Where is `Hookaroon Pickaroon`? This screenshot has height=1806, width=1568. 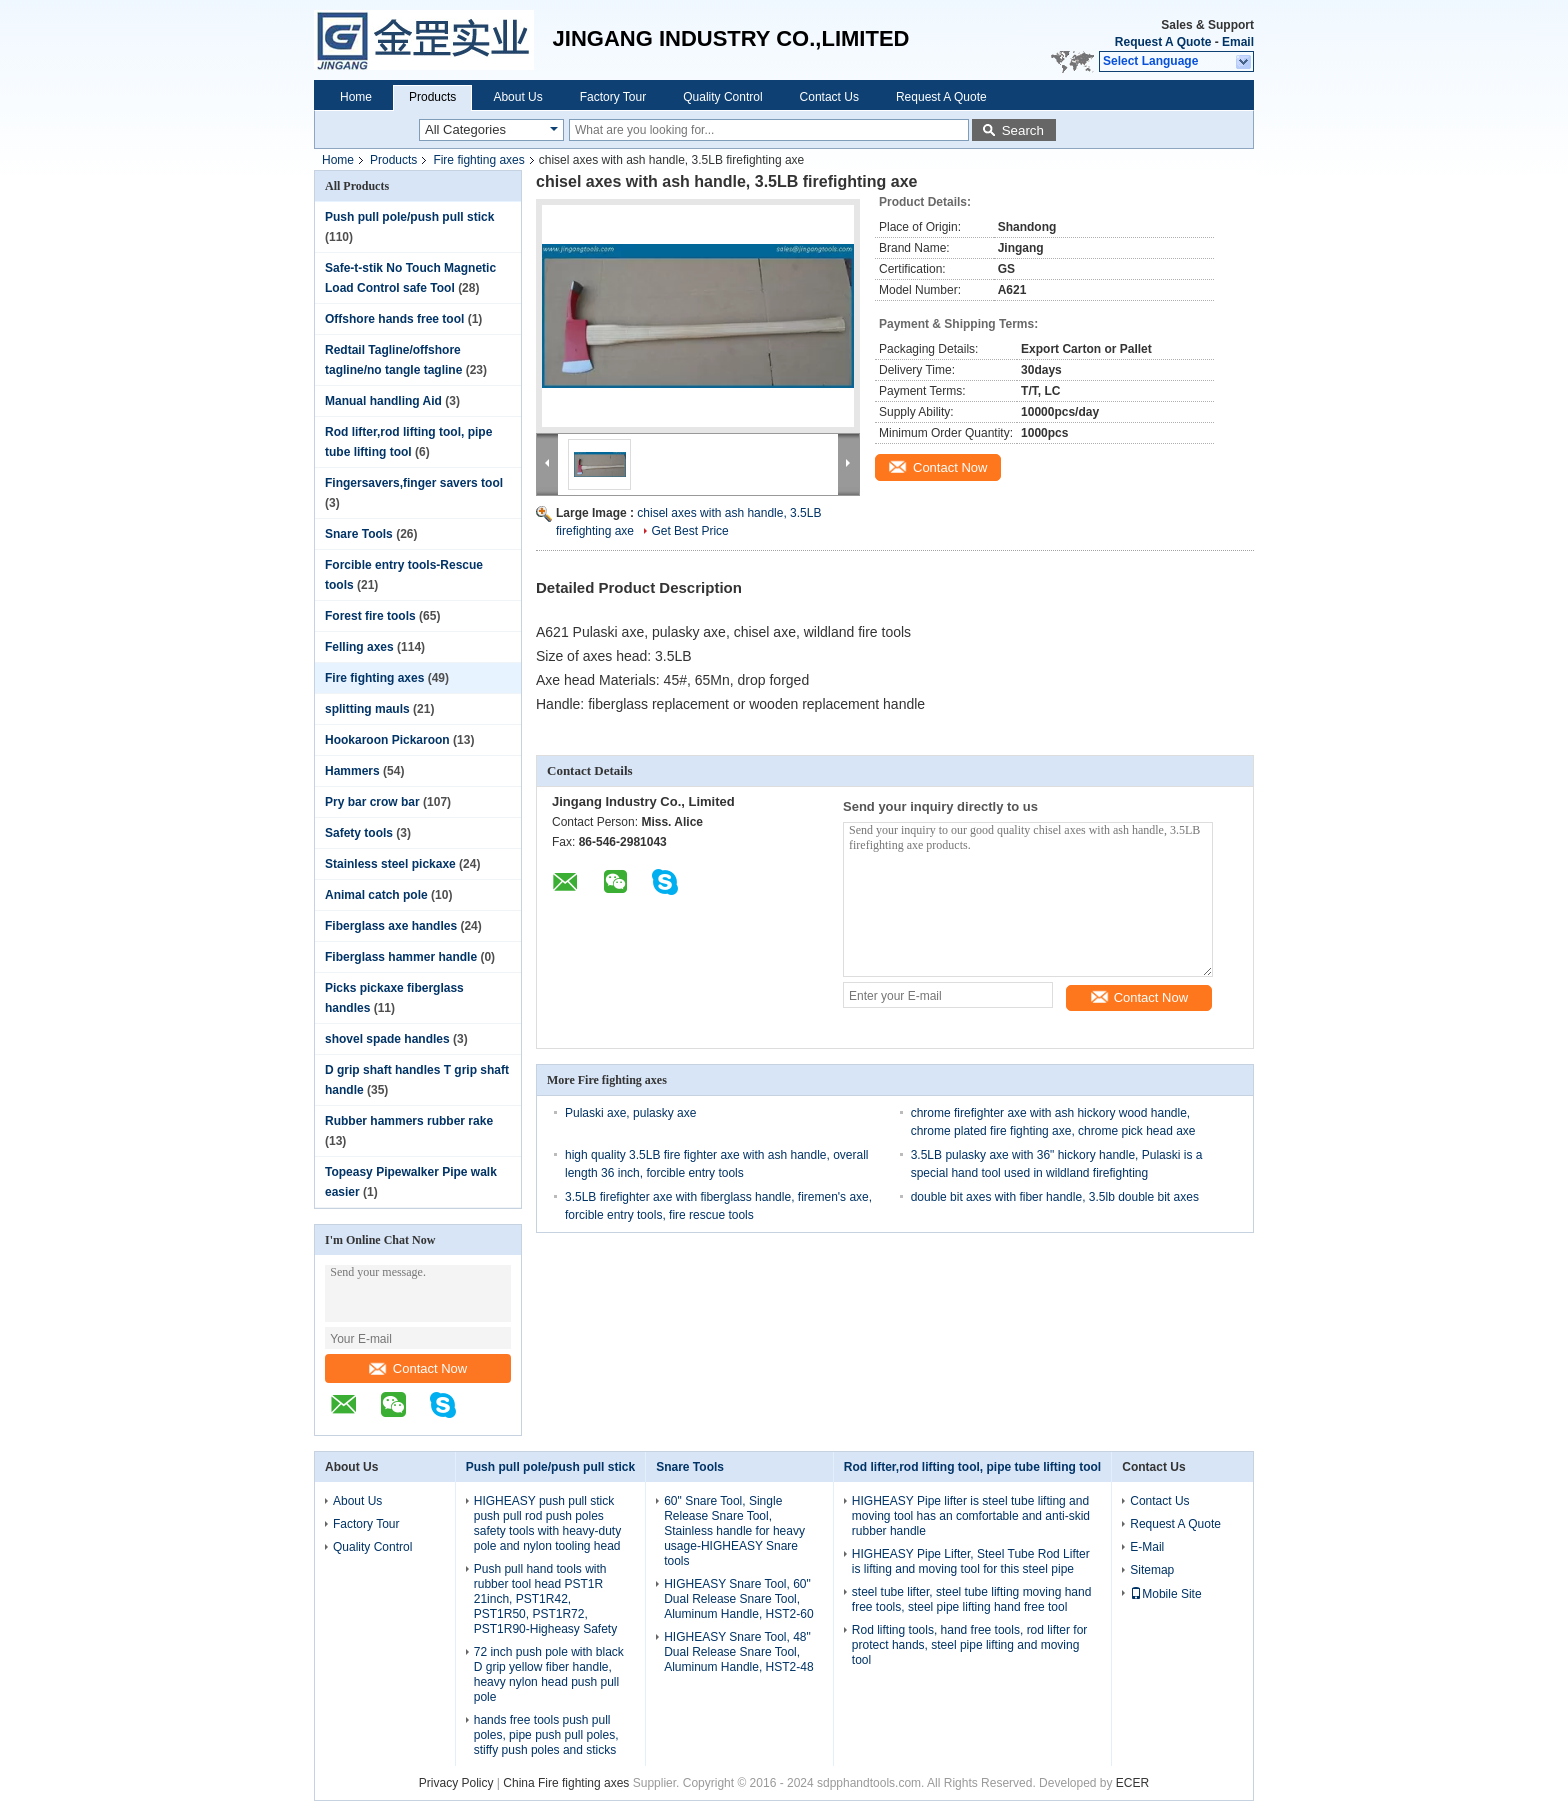 Hookaroon Pickaroon is located at coordinates (387, 740).